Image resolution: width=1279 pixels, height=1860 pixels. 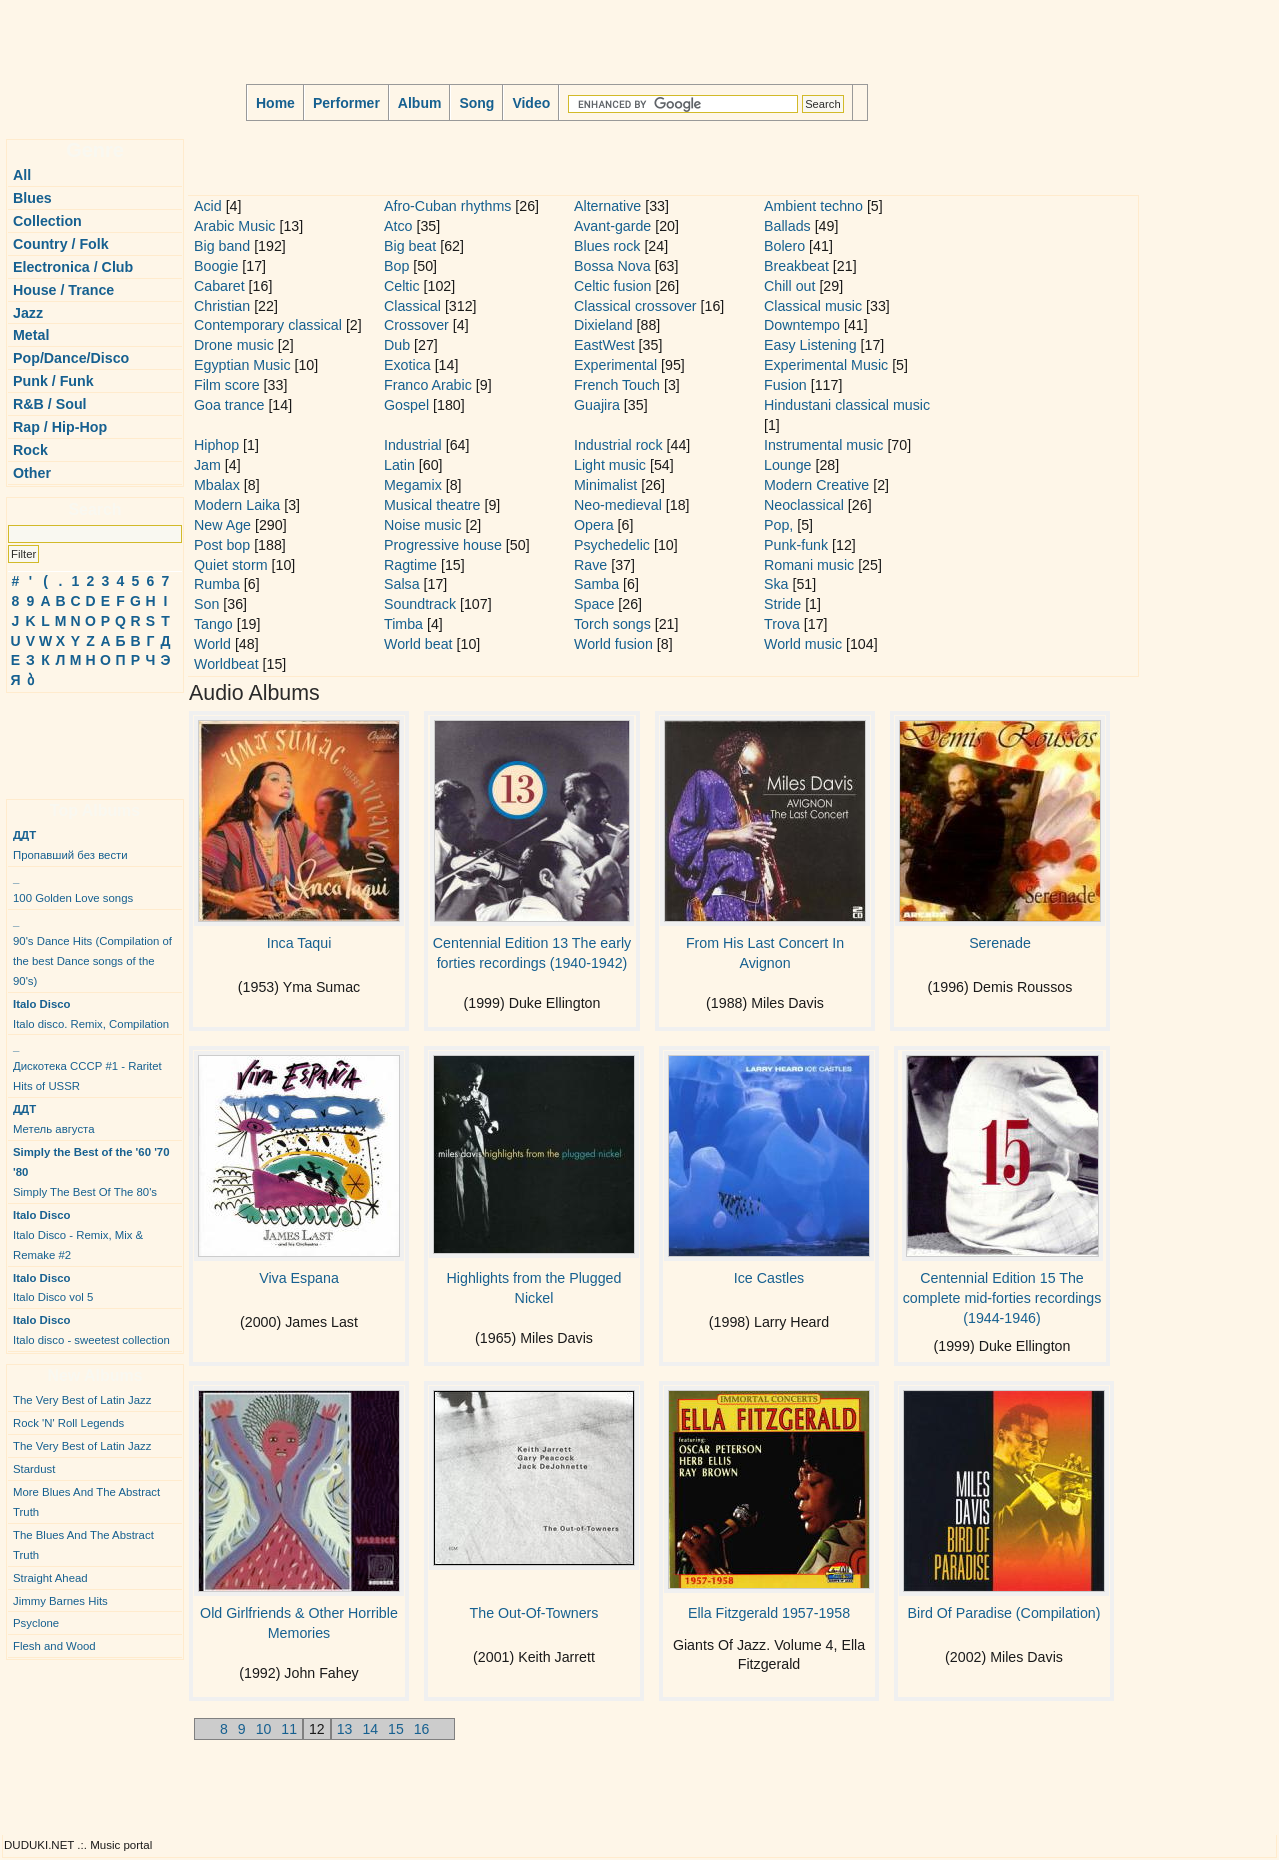 I want to click on House / Trance, so click(x=63, y=290).